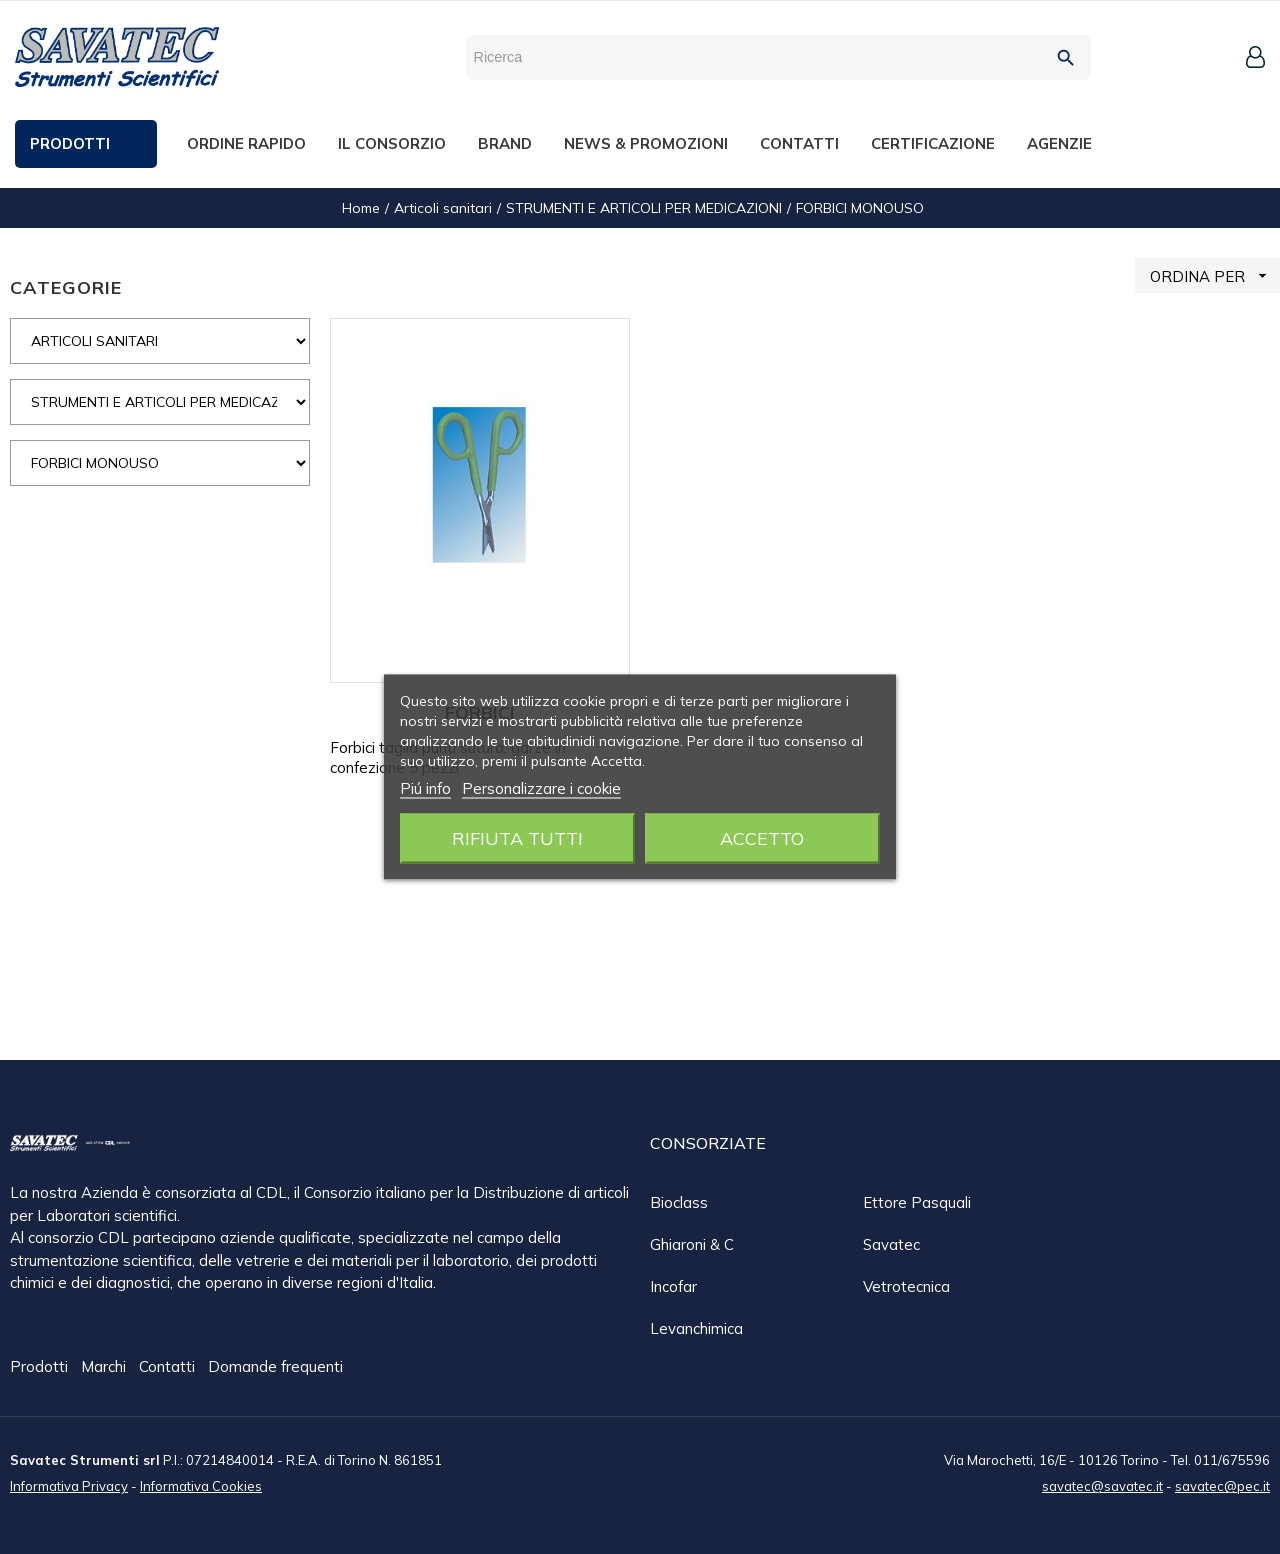  I want to click on CATEGORIE, so click(66, 287).